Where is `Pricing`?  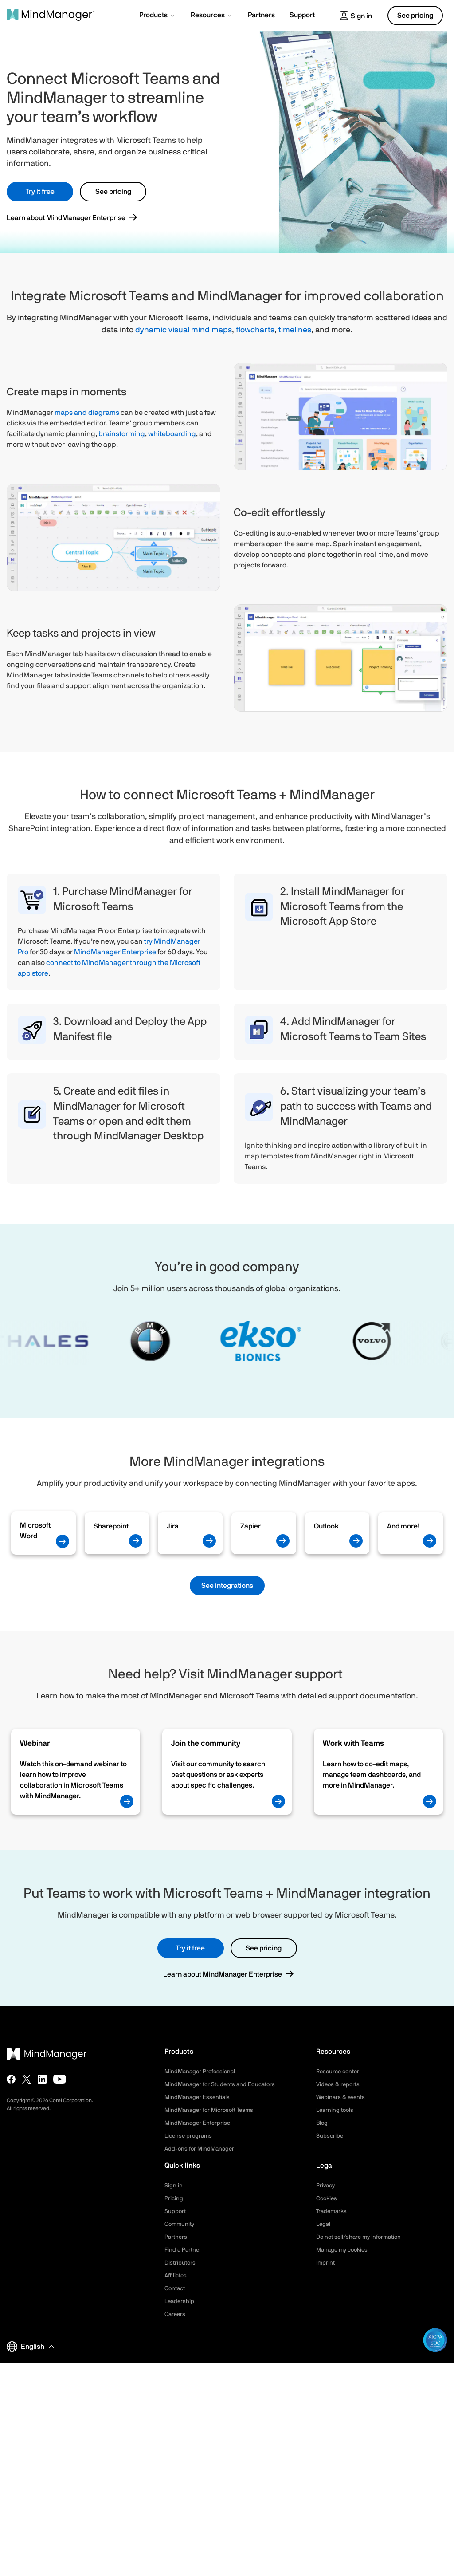
Pricing is located at coordinates (174, 2198).